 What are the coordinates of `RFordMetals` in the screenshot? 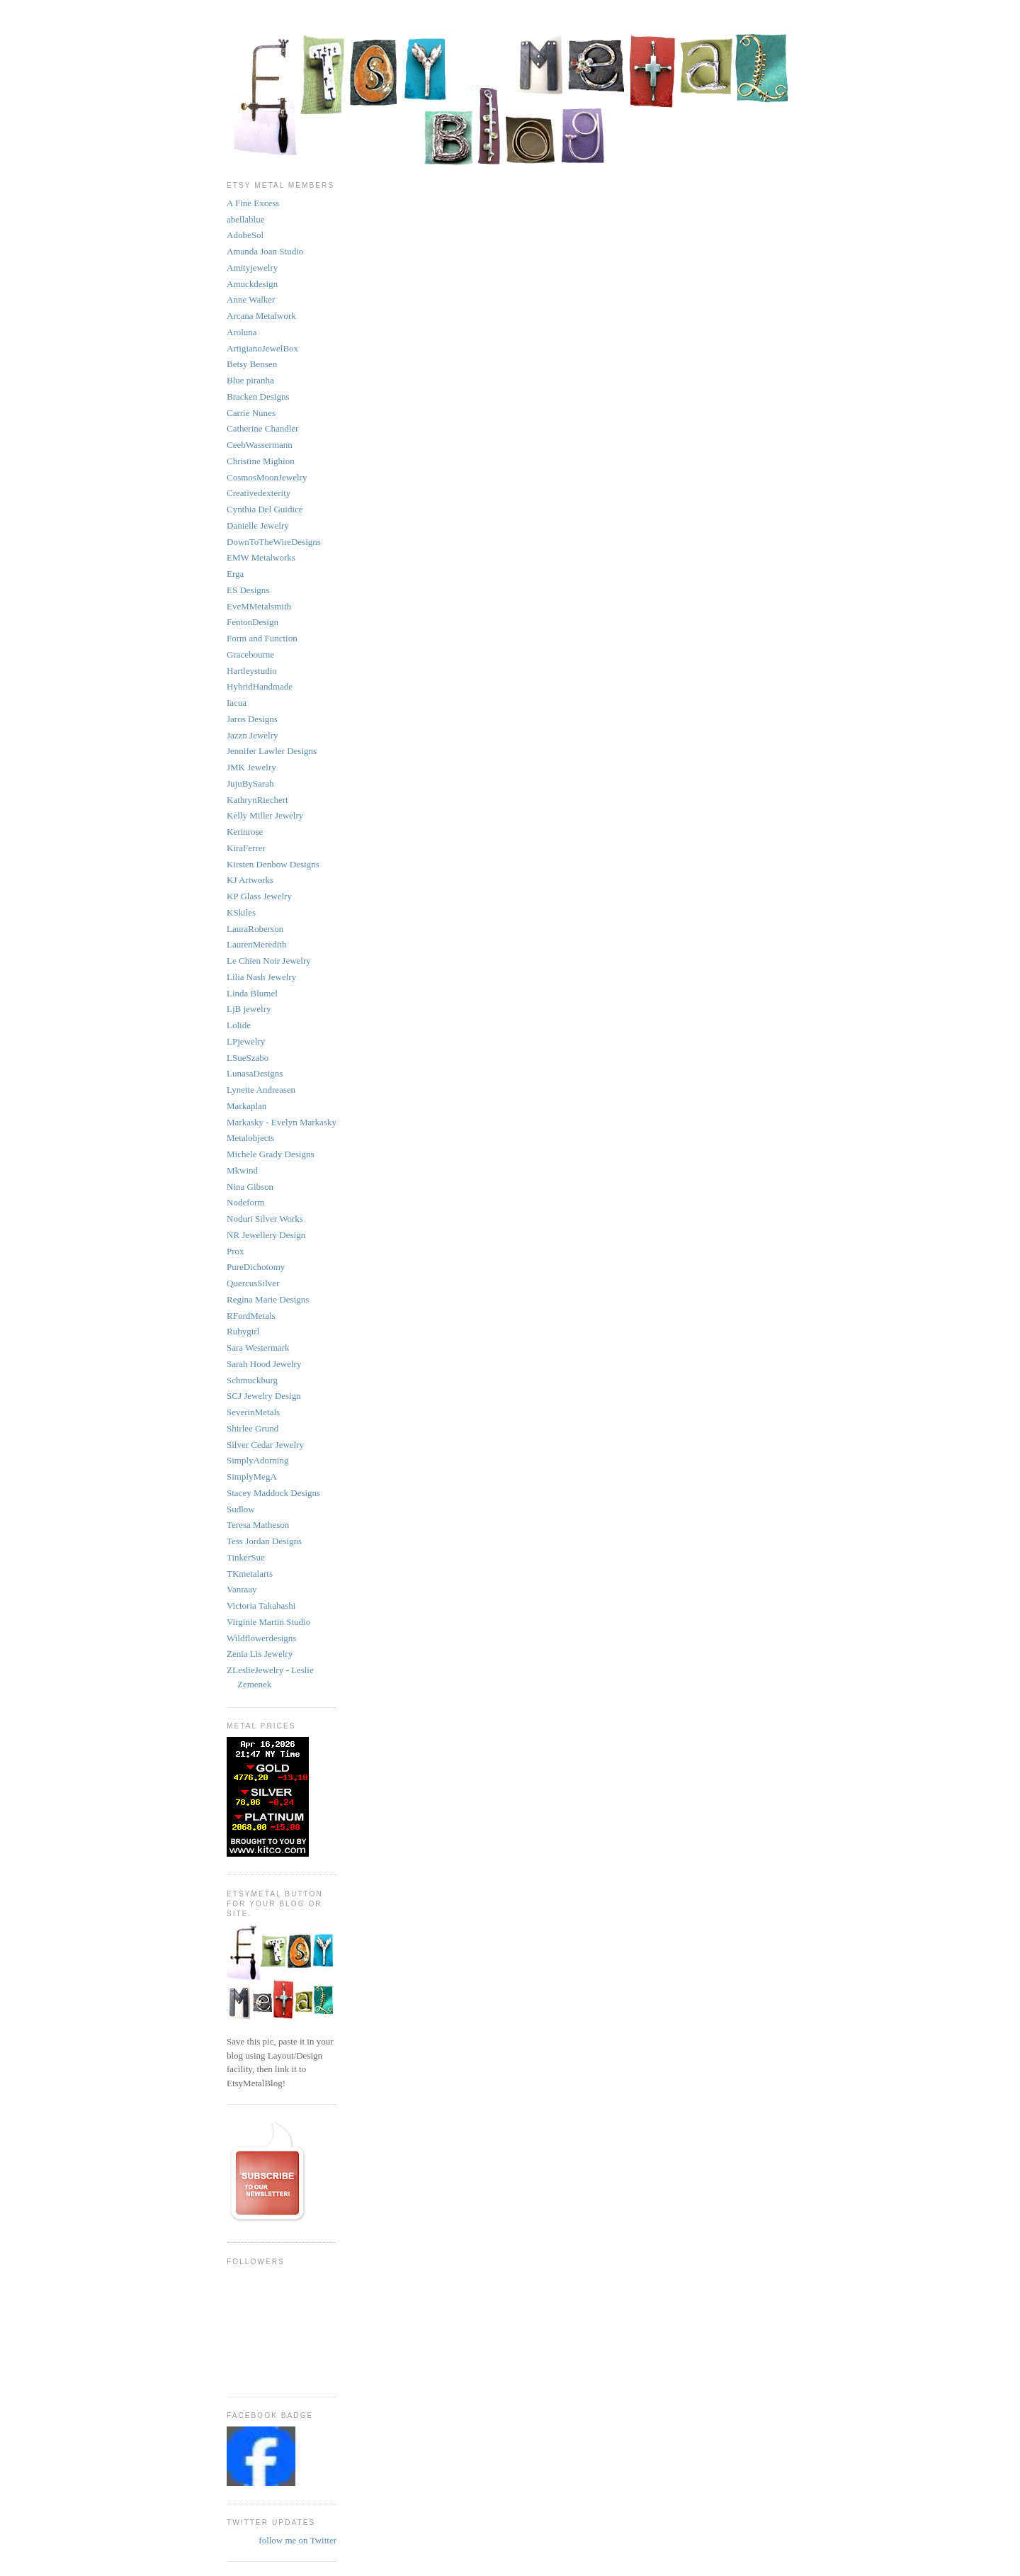 It's located at (251, 1315).